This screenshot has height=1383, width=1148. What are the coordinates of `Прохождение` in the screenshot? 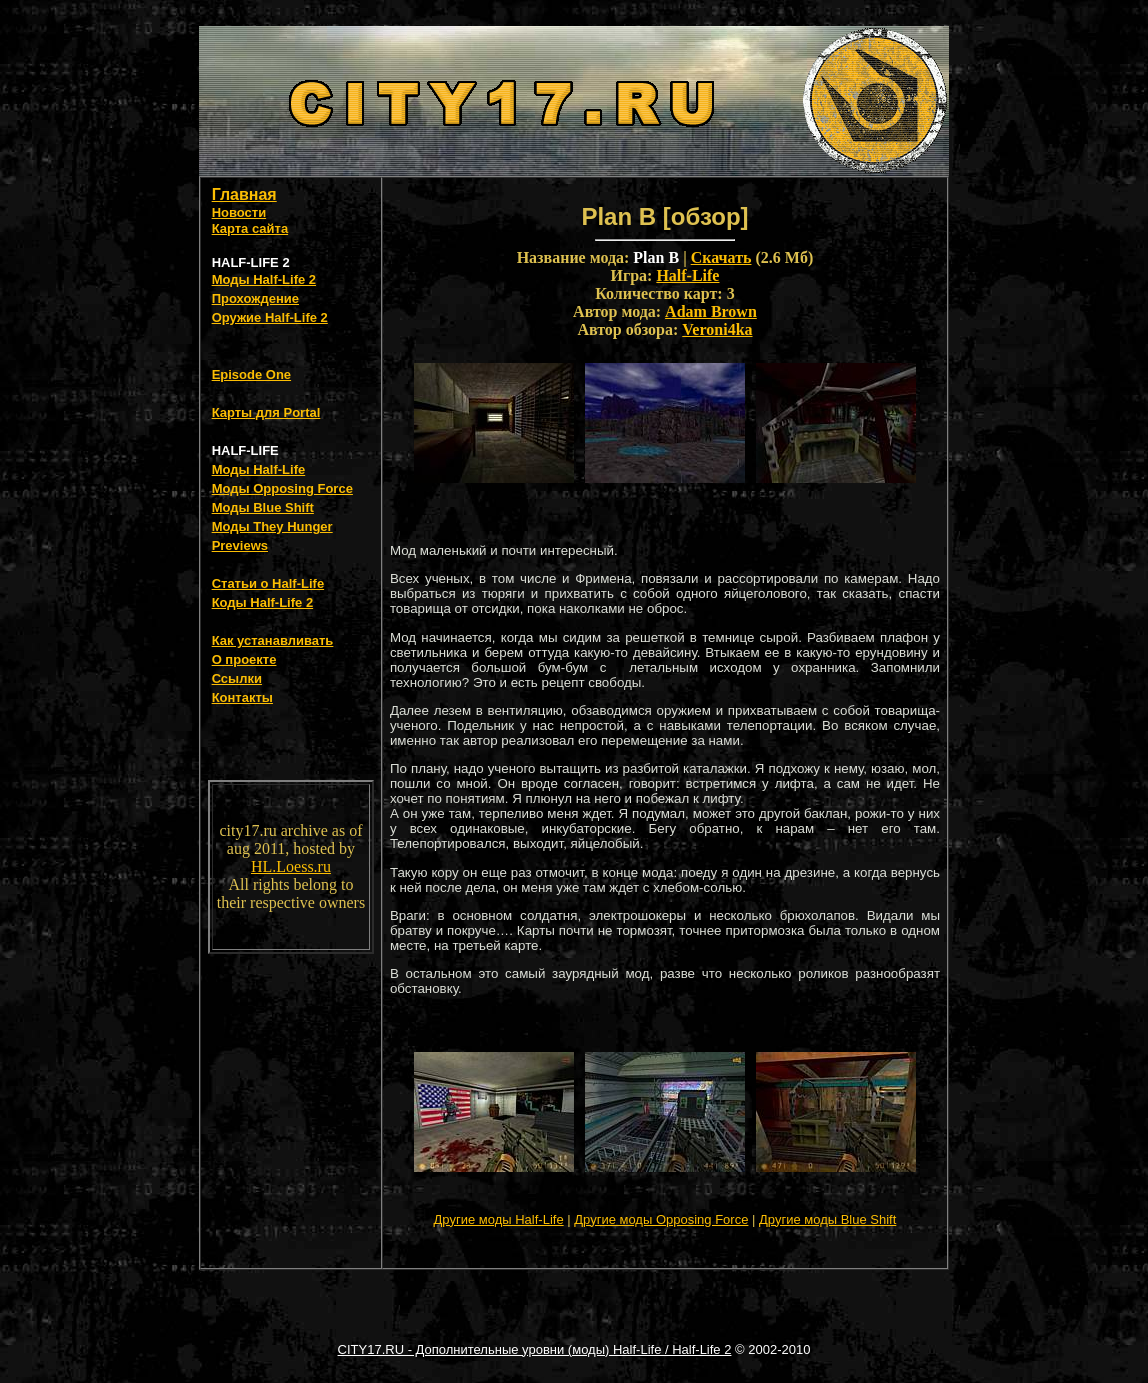 It's located at (255, 298).